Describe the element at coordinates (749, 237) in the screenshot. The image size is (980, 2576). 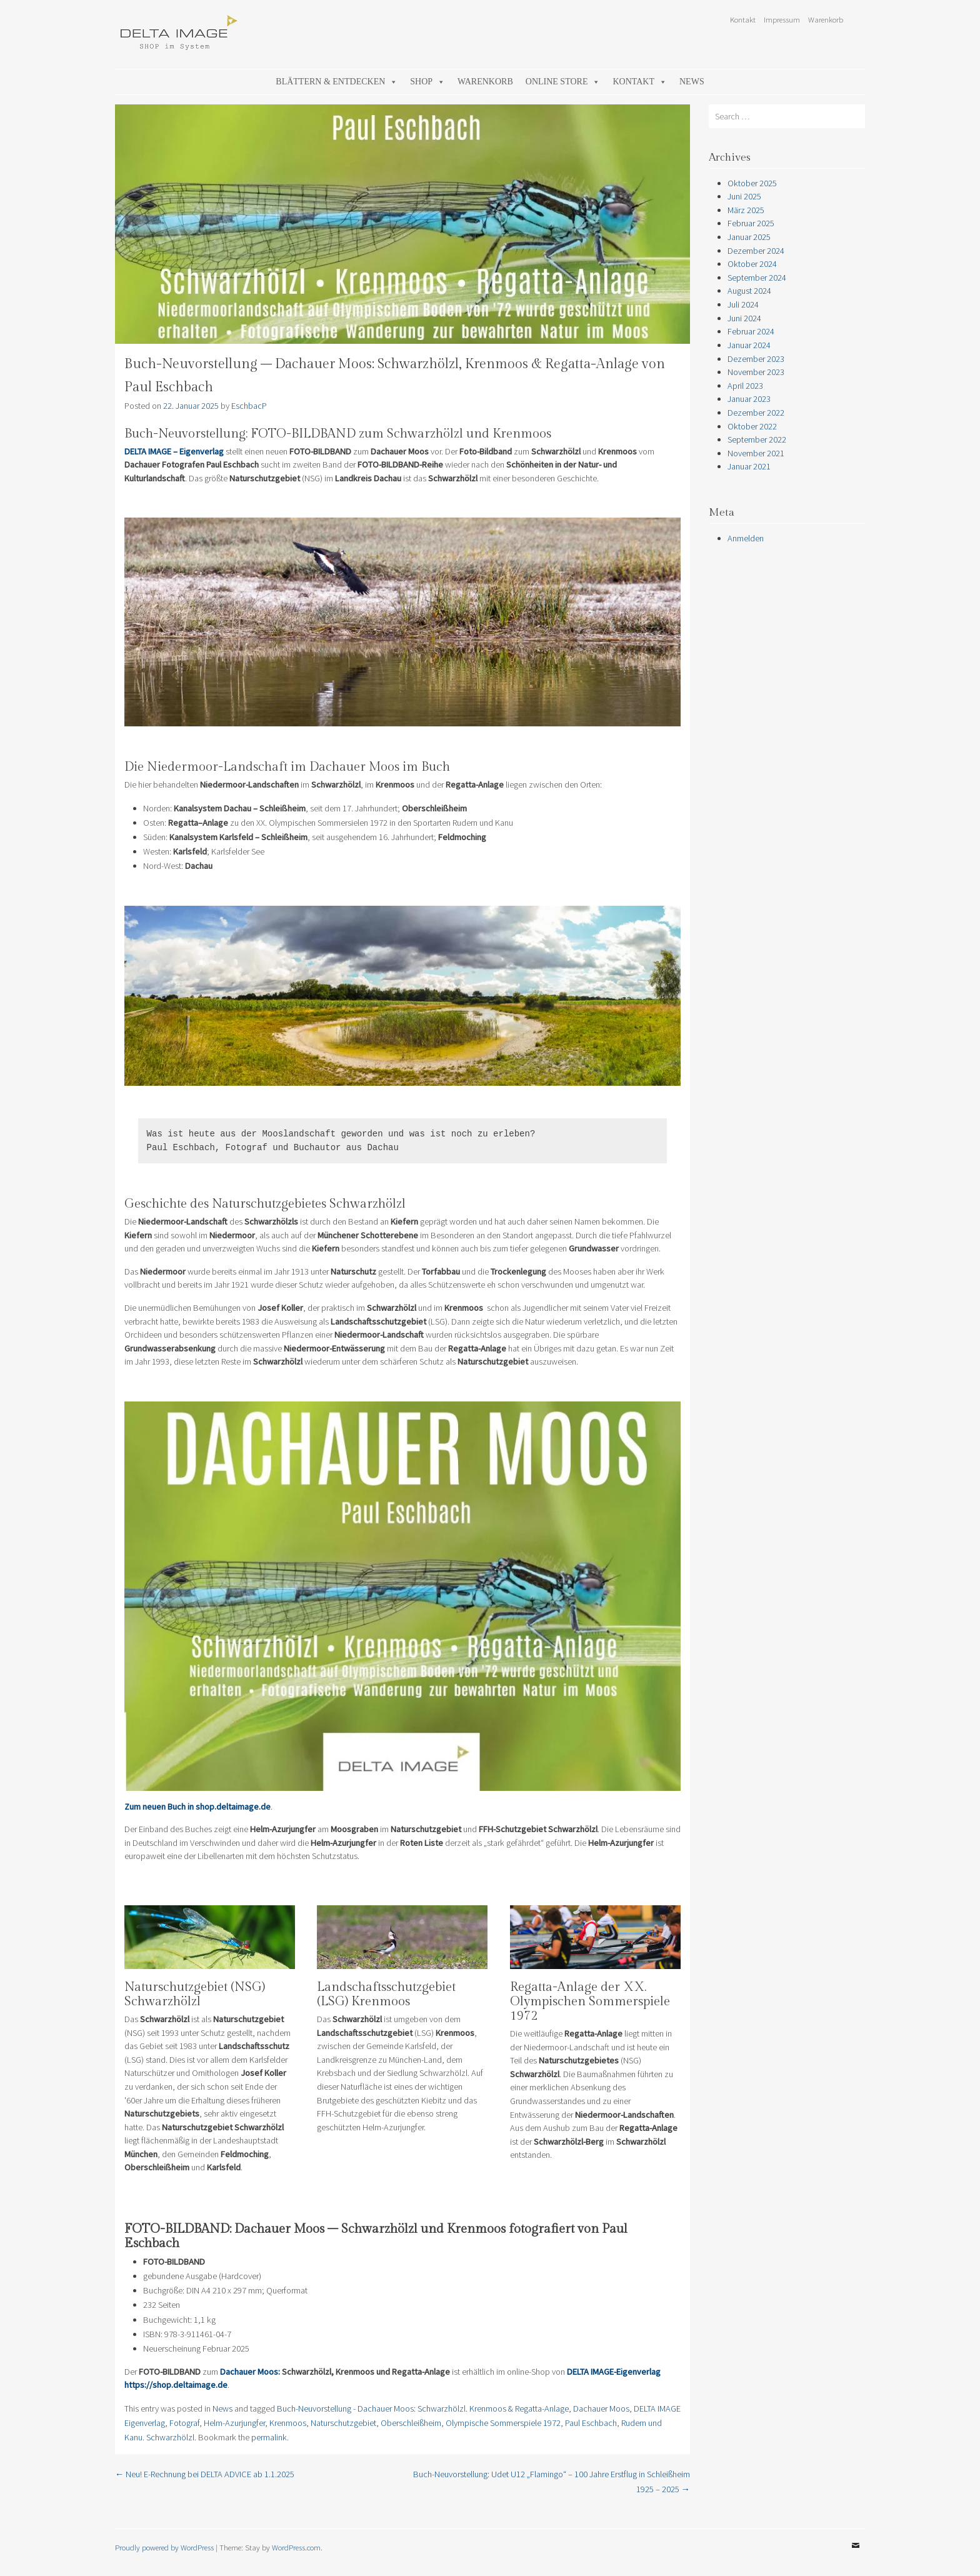
I see `Januar 2025` at that location.